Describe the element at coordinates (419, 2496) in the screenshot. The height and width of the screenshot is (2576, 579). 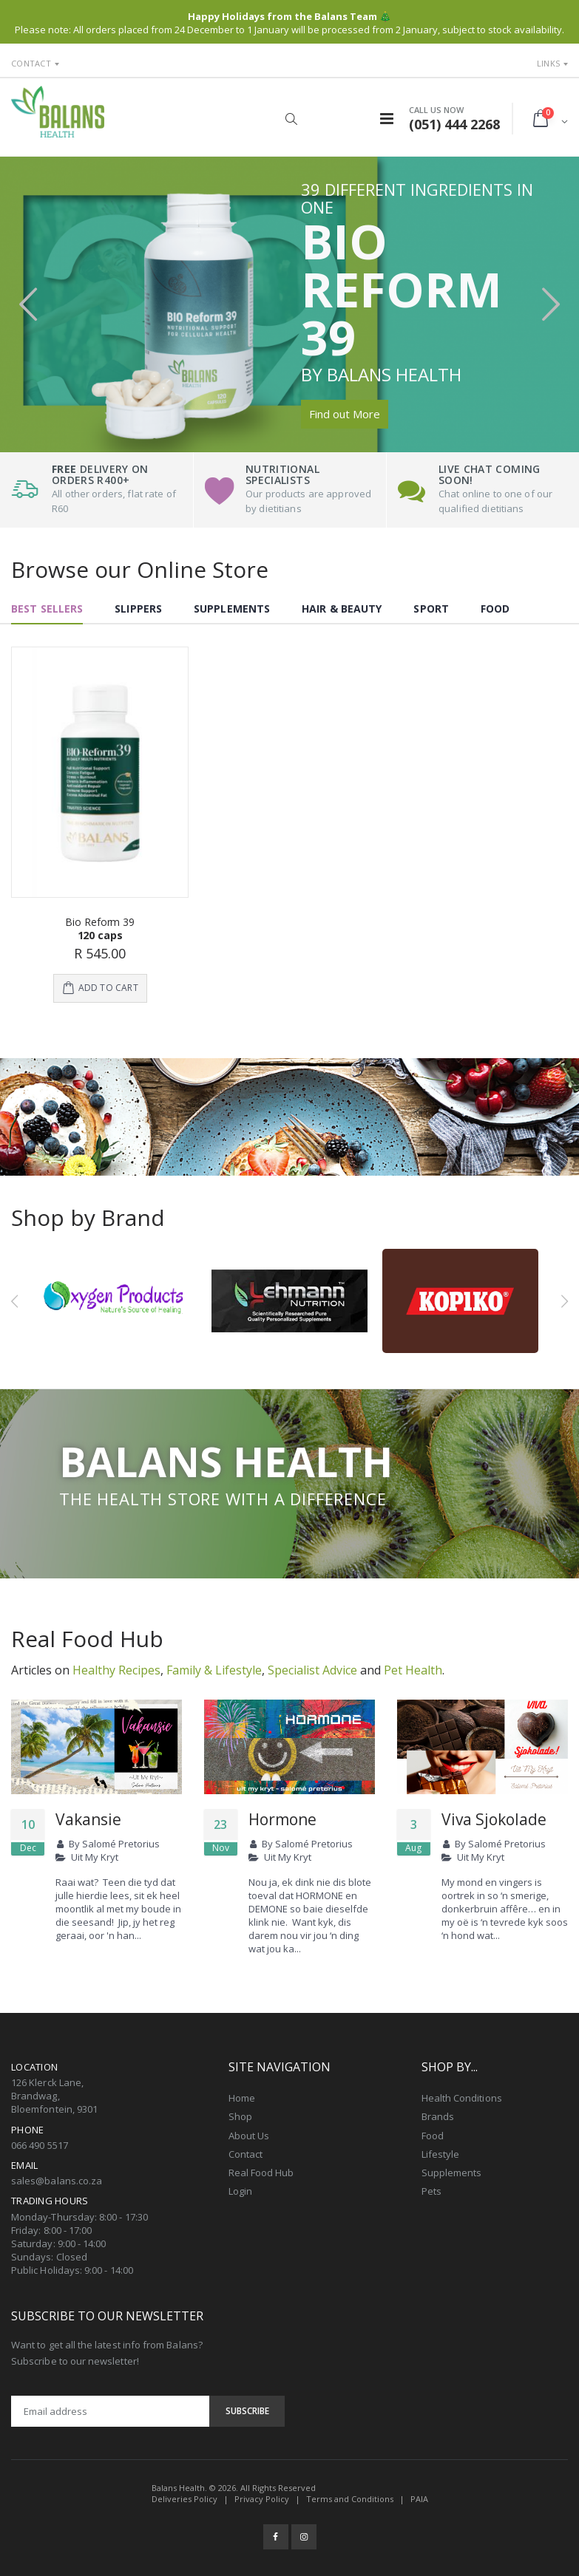
I see `PAIA` at that location.